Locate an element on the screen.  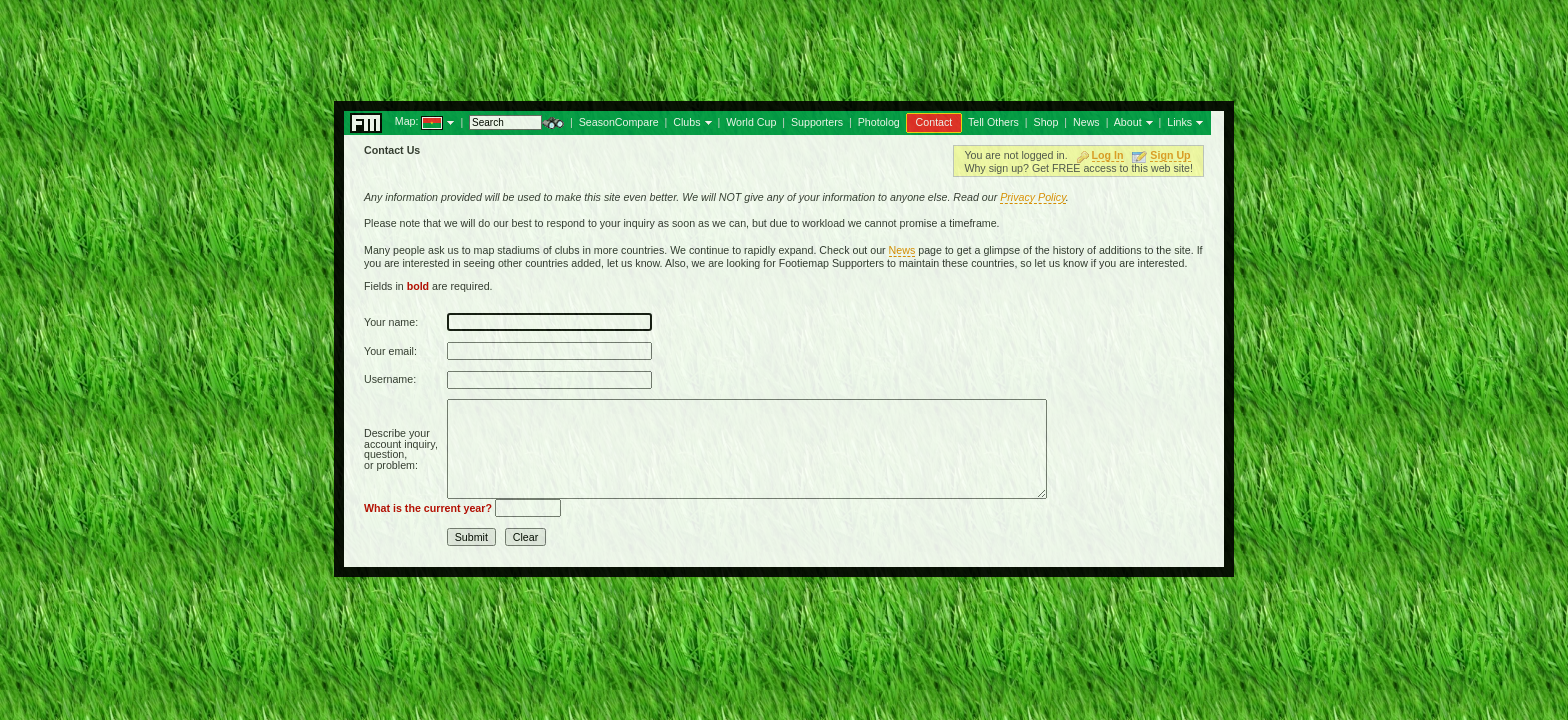
About is located at coordinates (1128, 122).